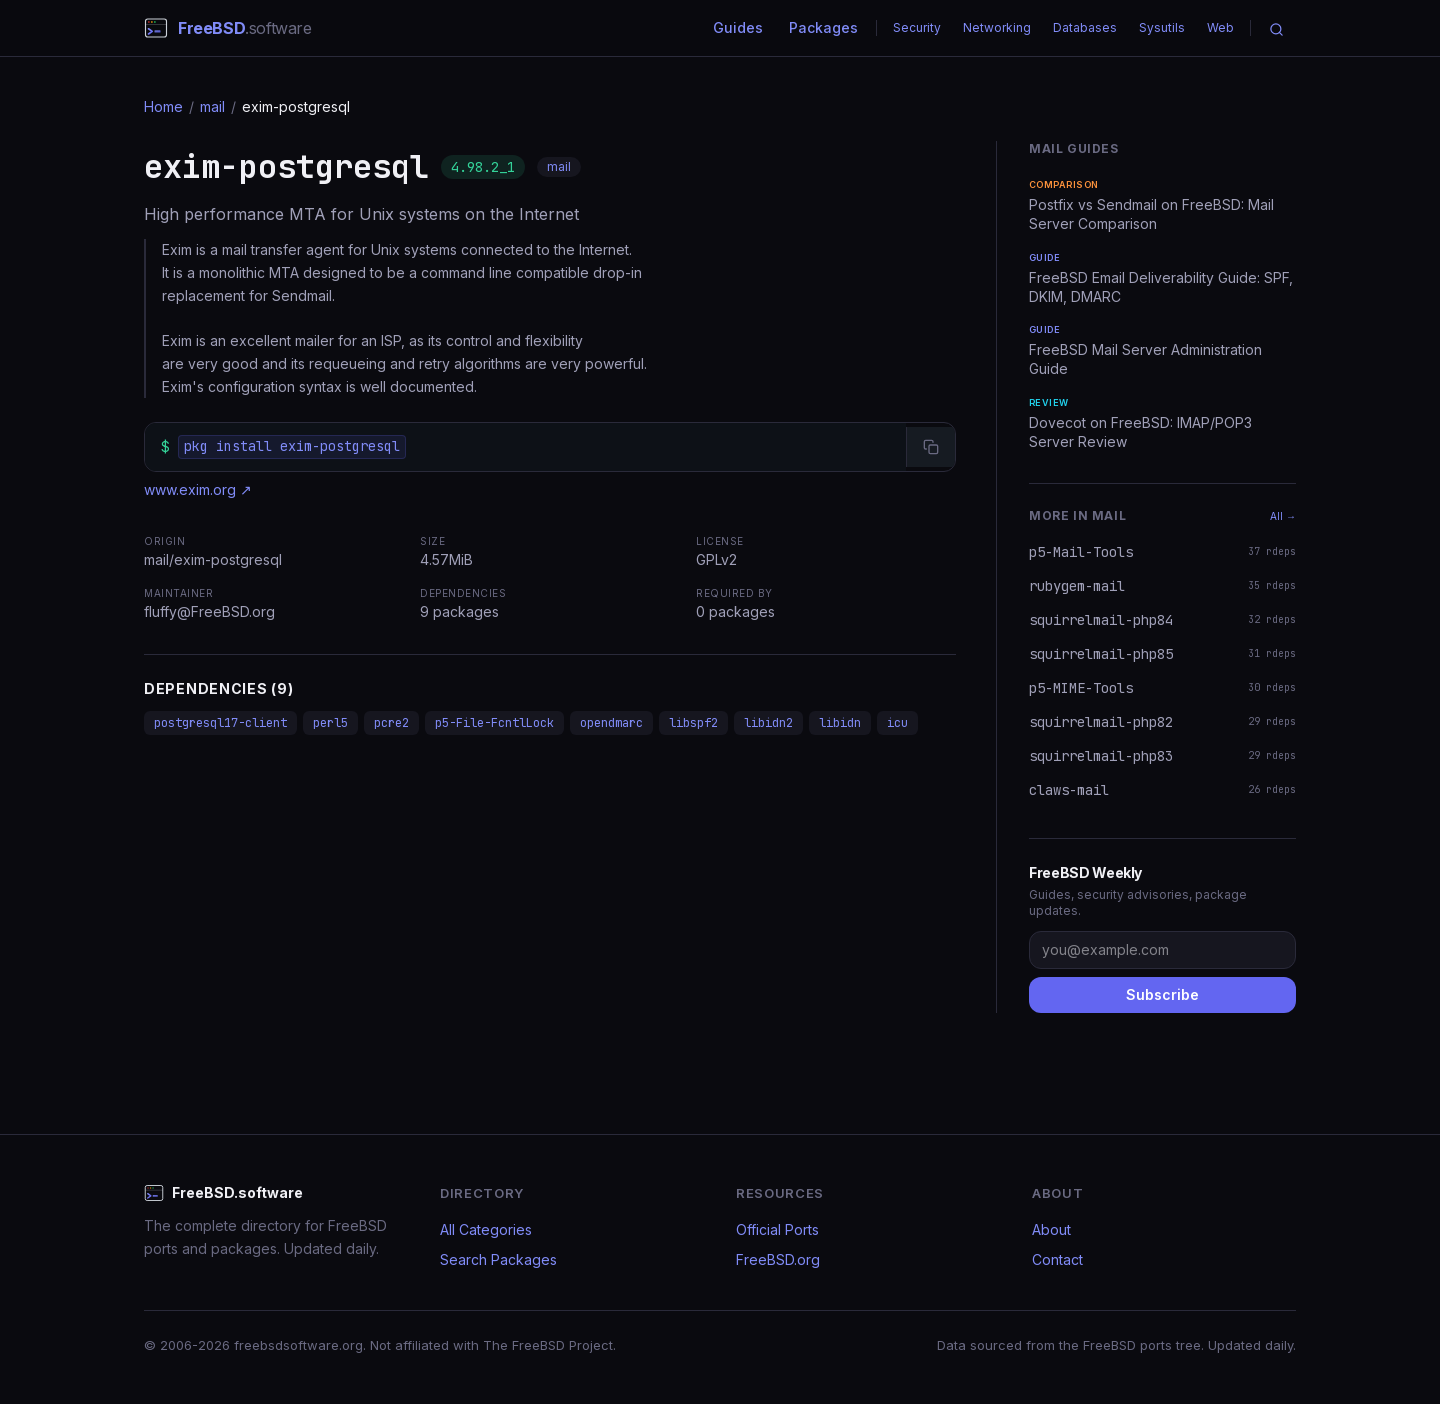 The image size is (1440, 1404). I want to click on perl5, so click(330, 723).